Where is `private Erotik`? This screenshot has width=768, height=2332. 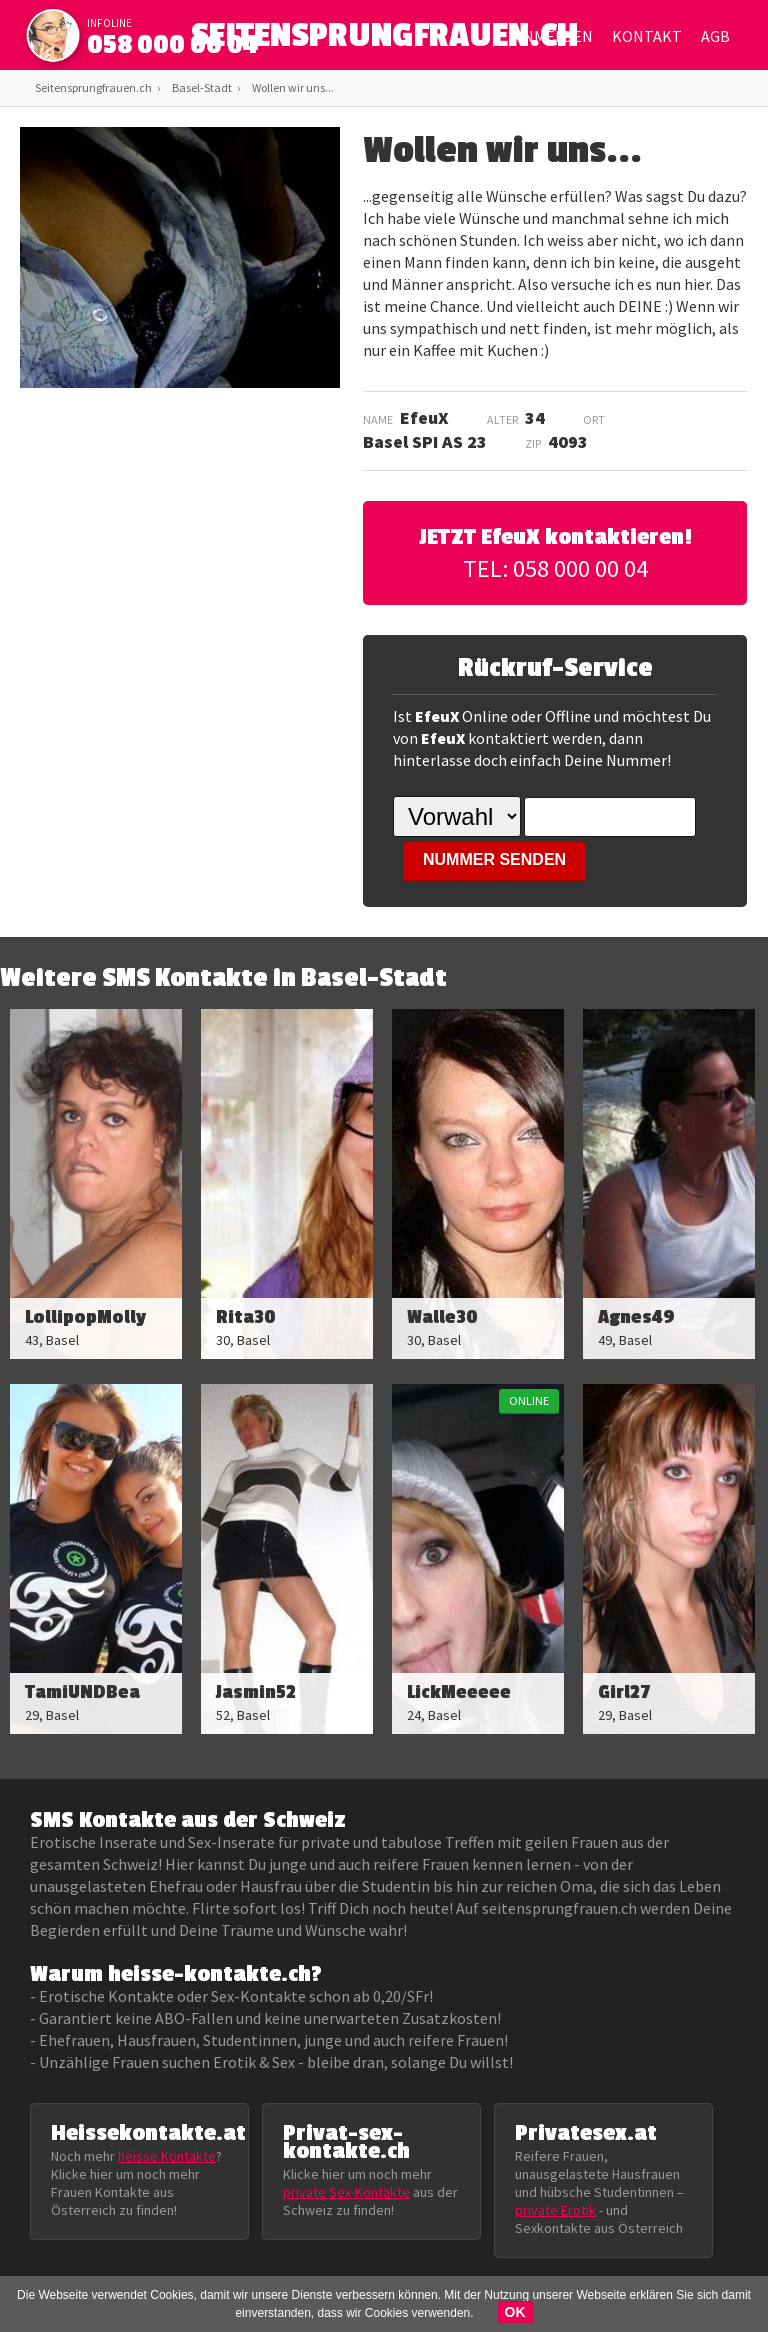
private Erotik is located at coordinates (555, 2210).